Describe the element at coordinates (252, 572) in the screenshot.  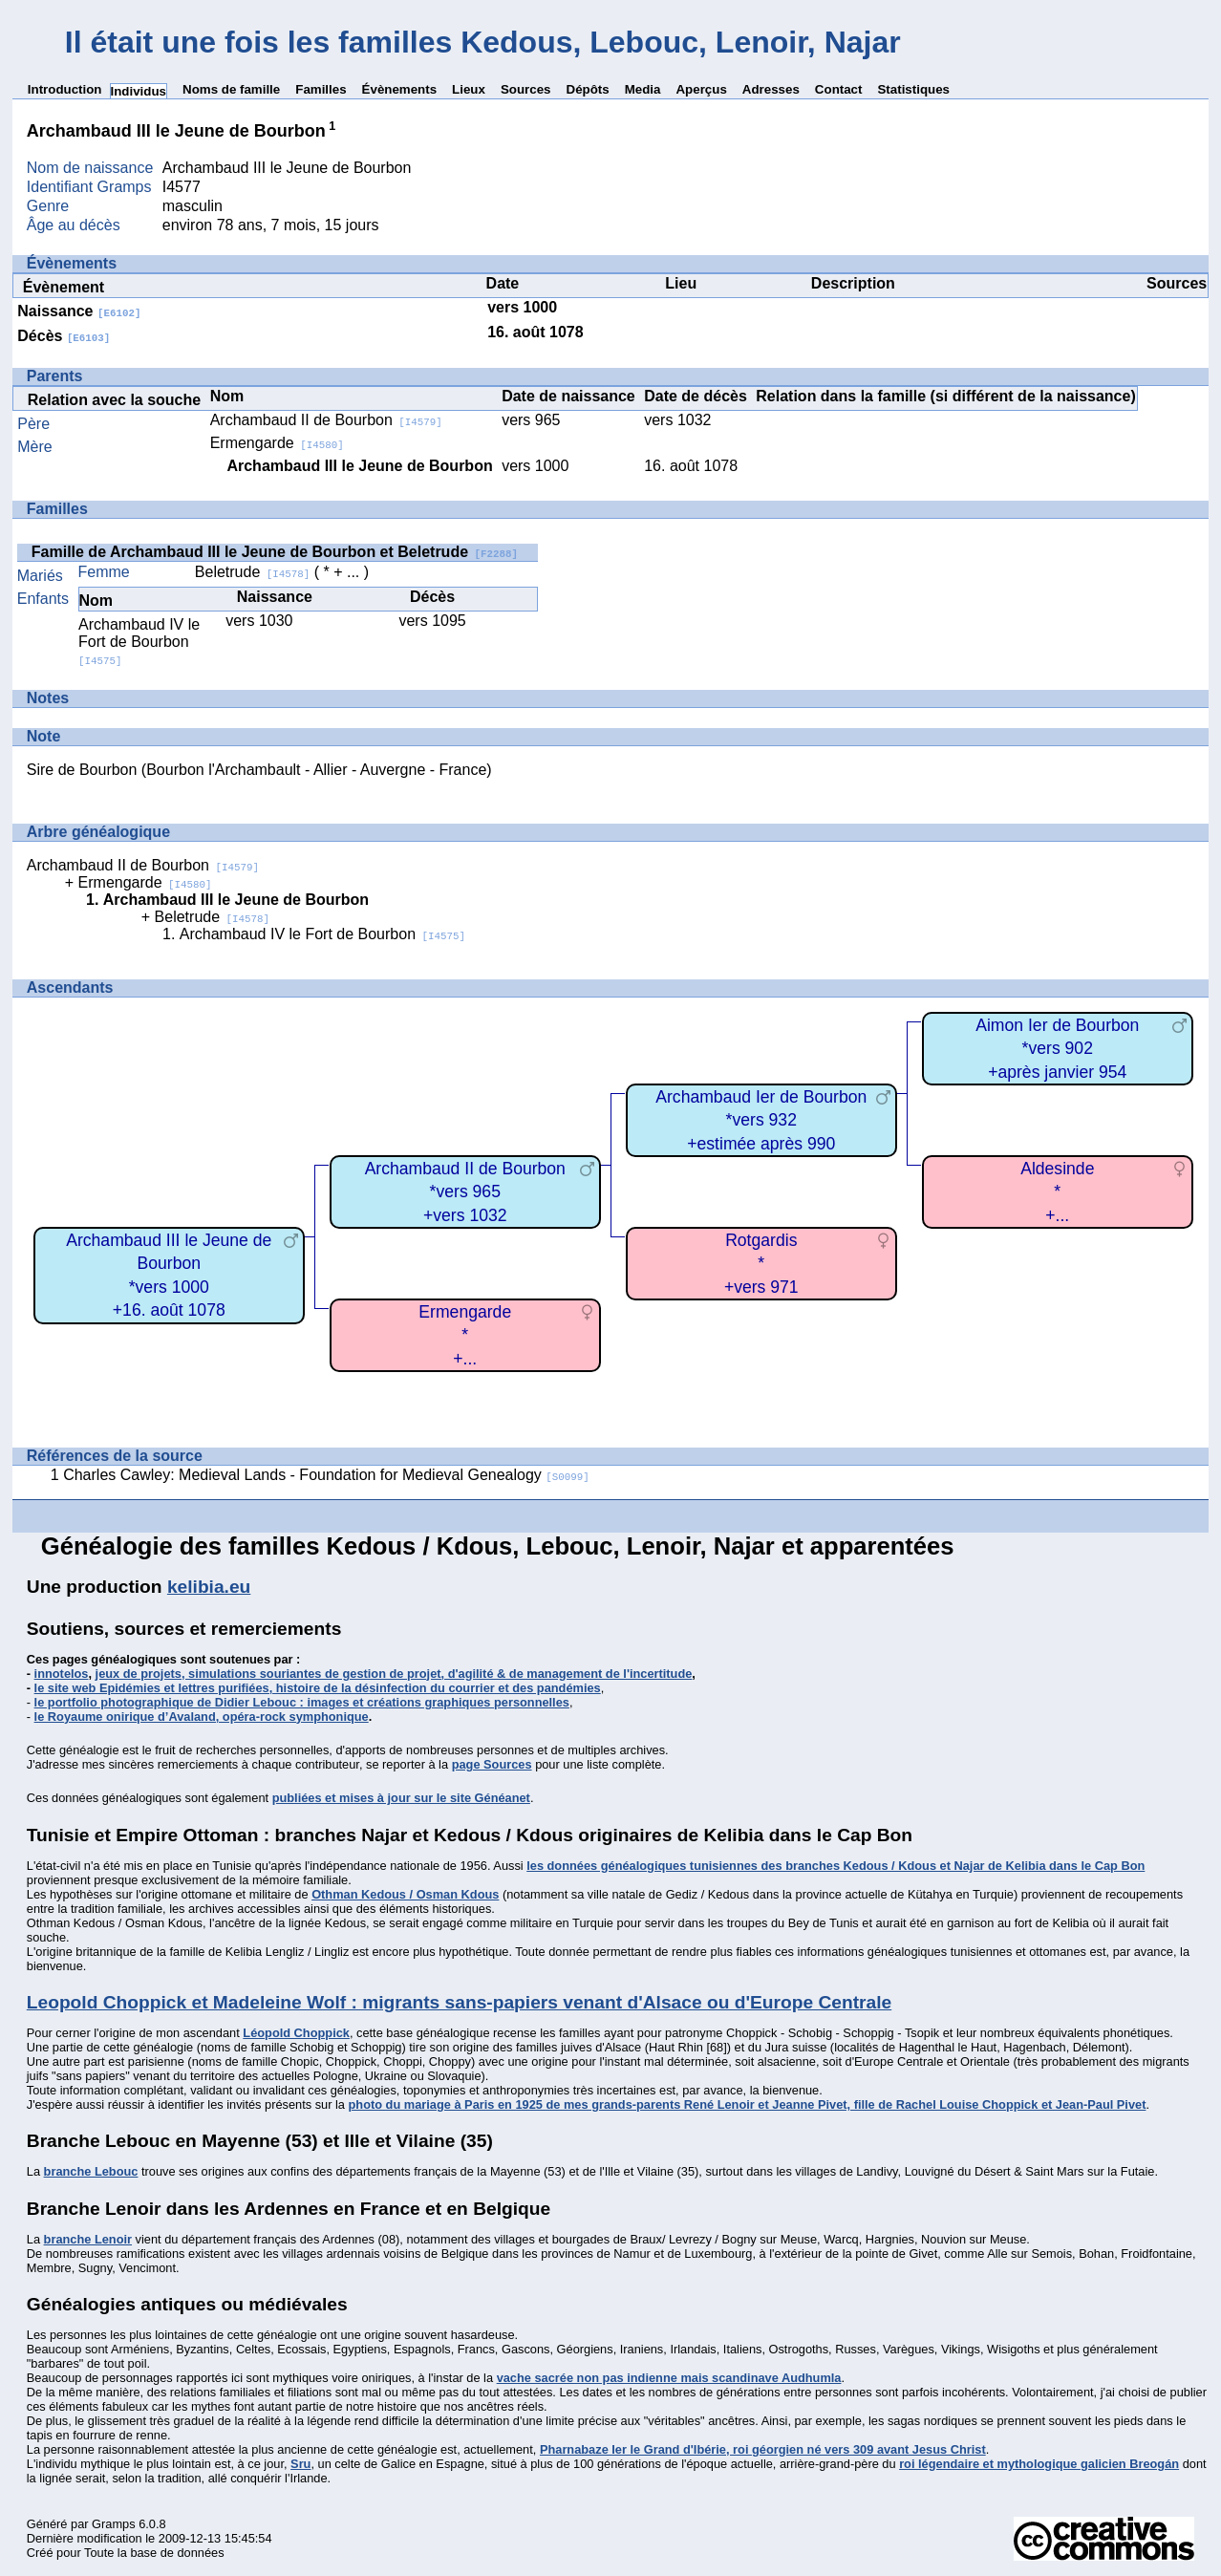
I see `Beletrude` at that location.